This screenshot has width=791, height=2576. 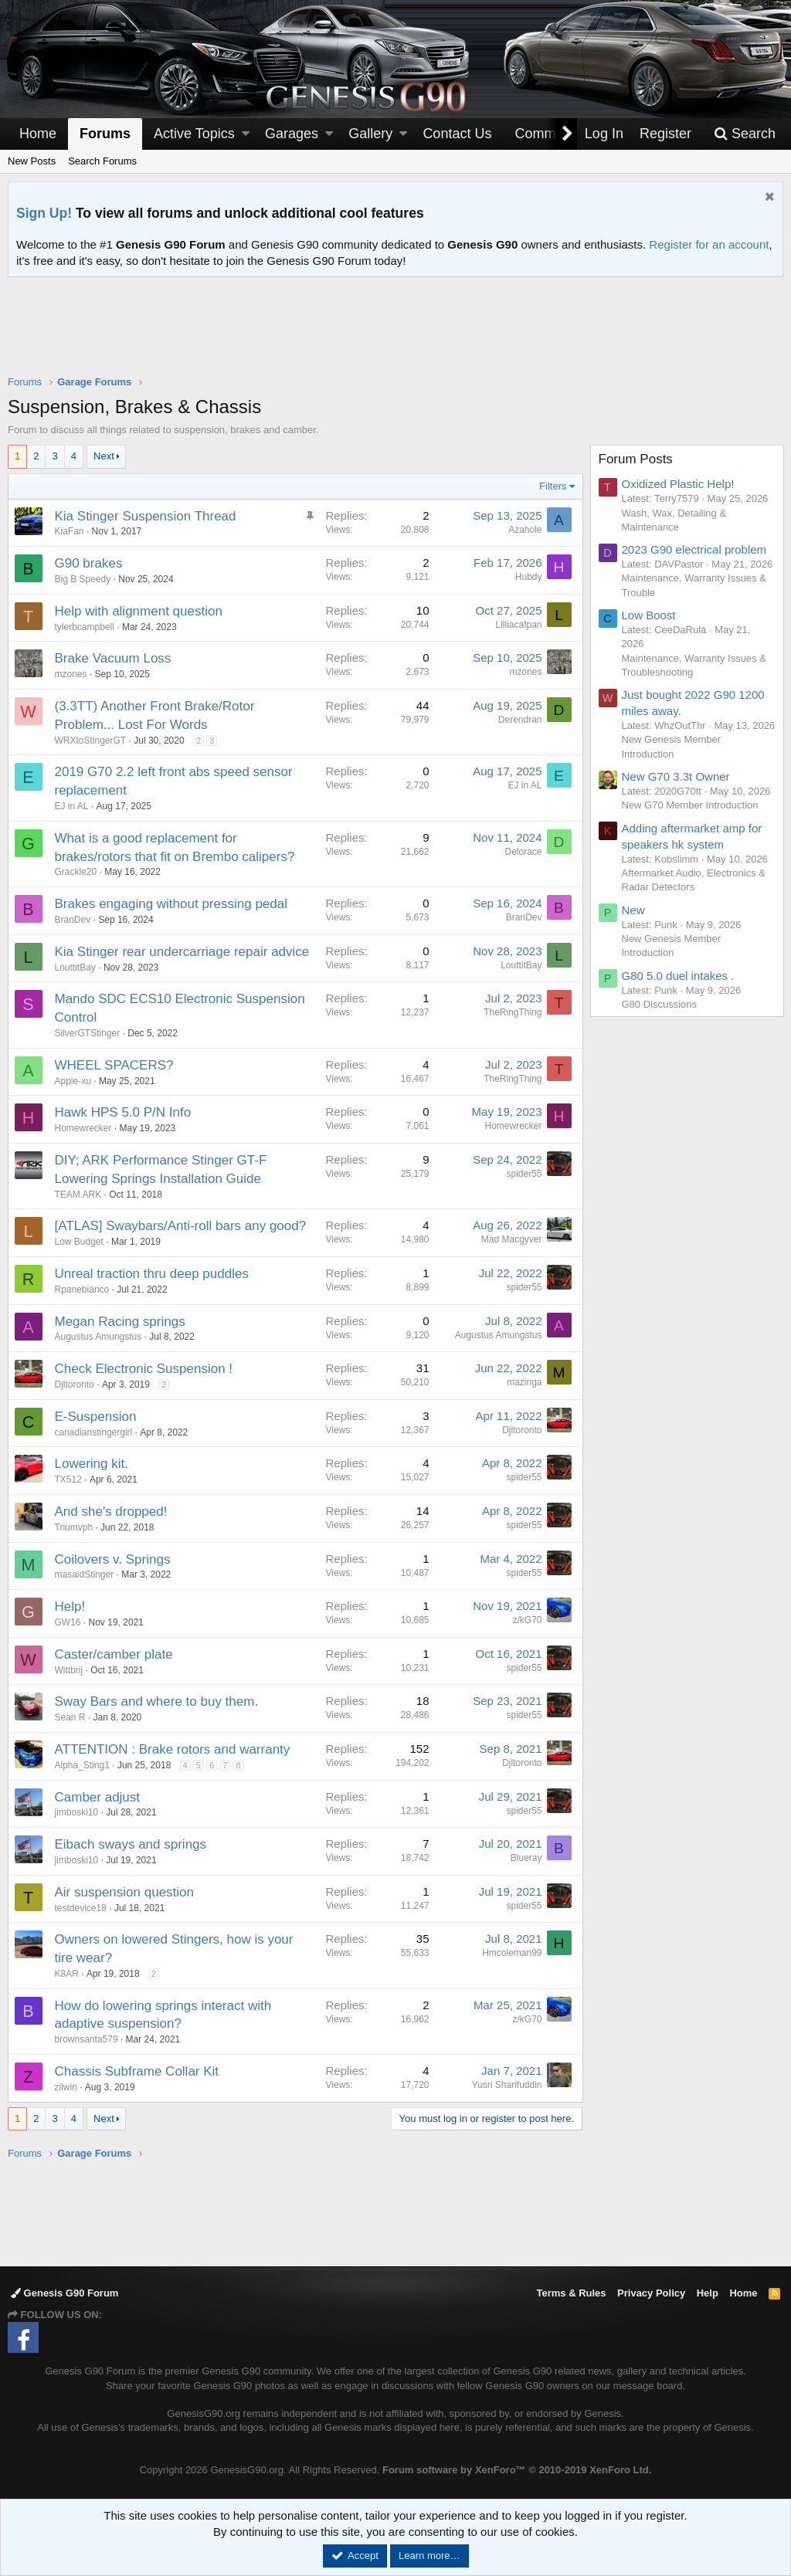 I want to click on K8AR, so click(x=67, y=1973).